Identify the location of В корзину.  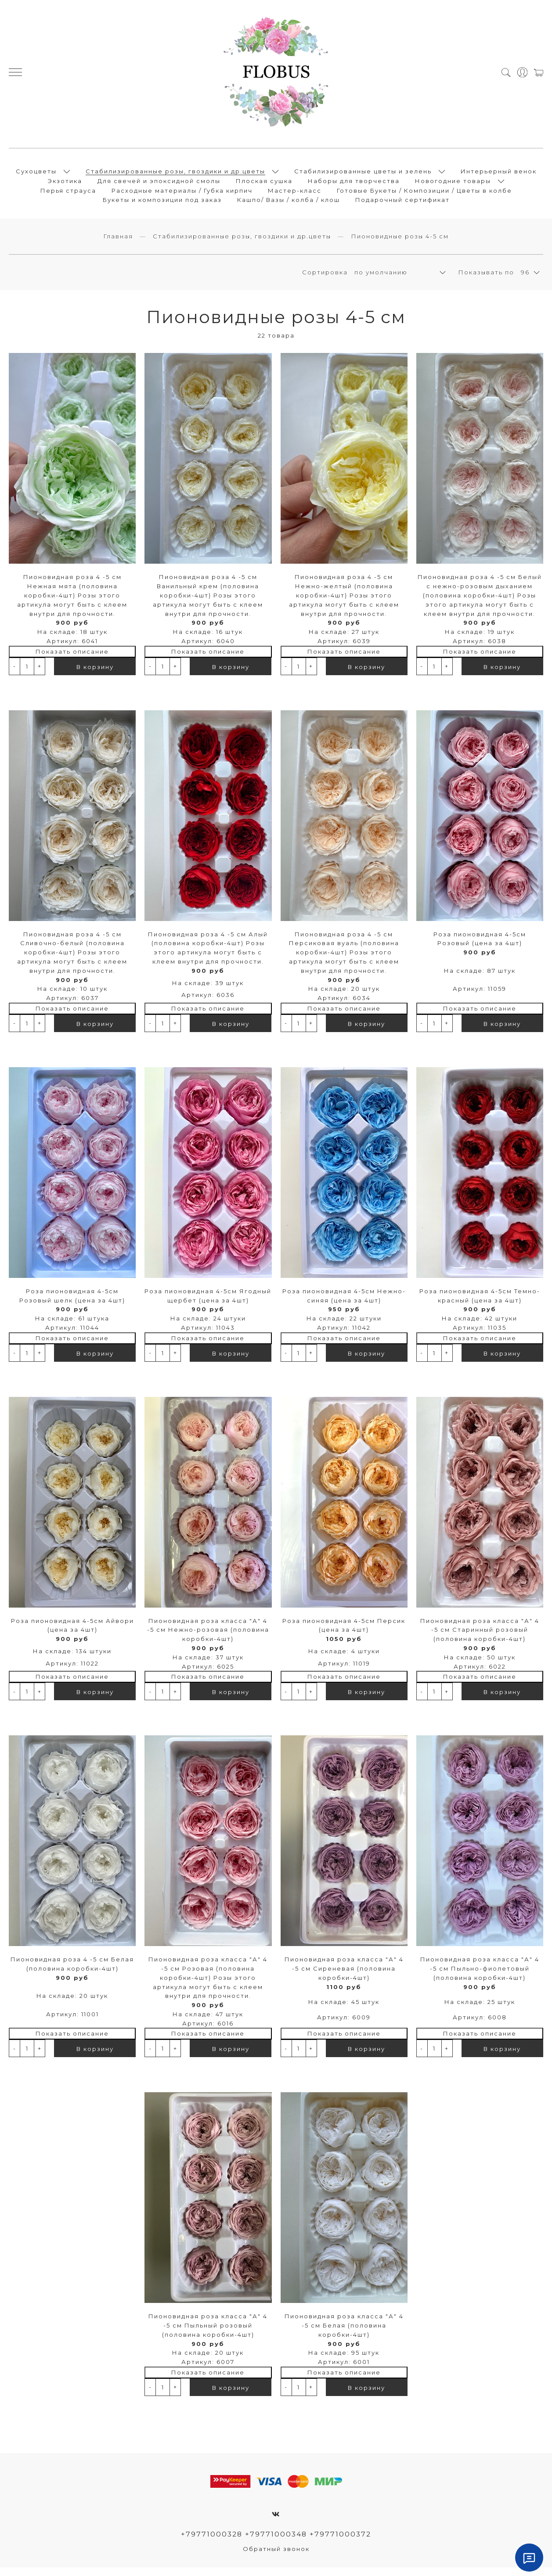
(95, 674).